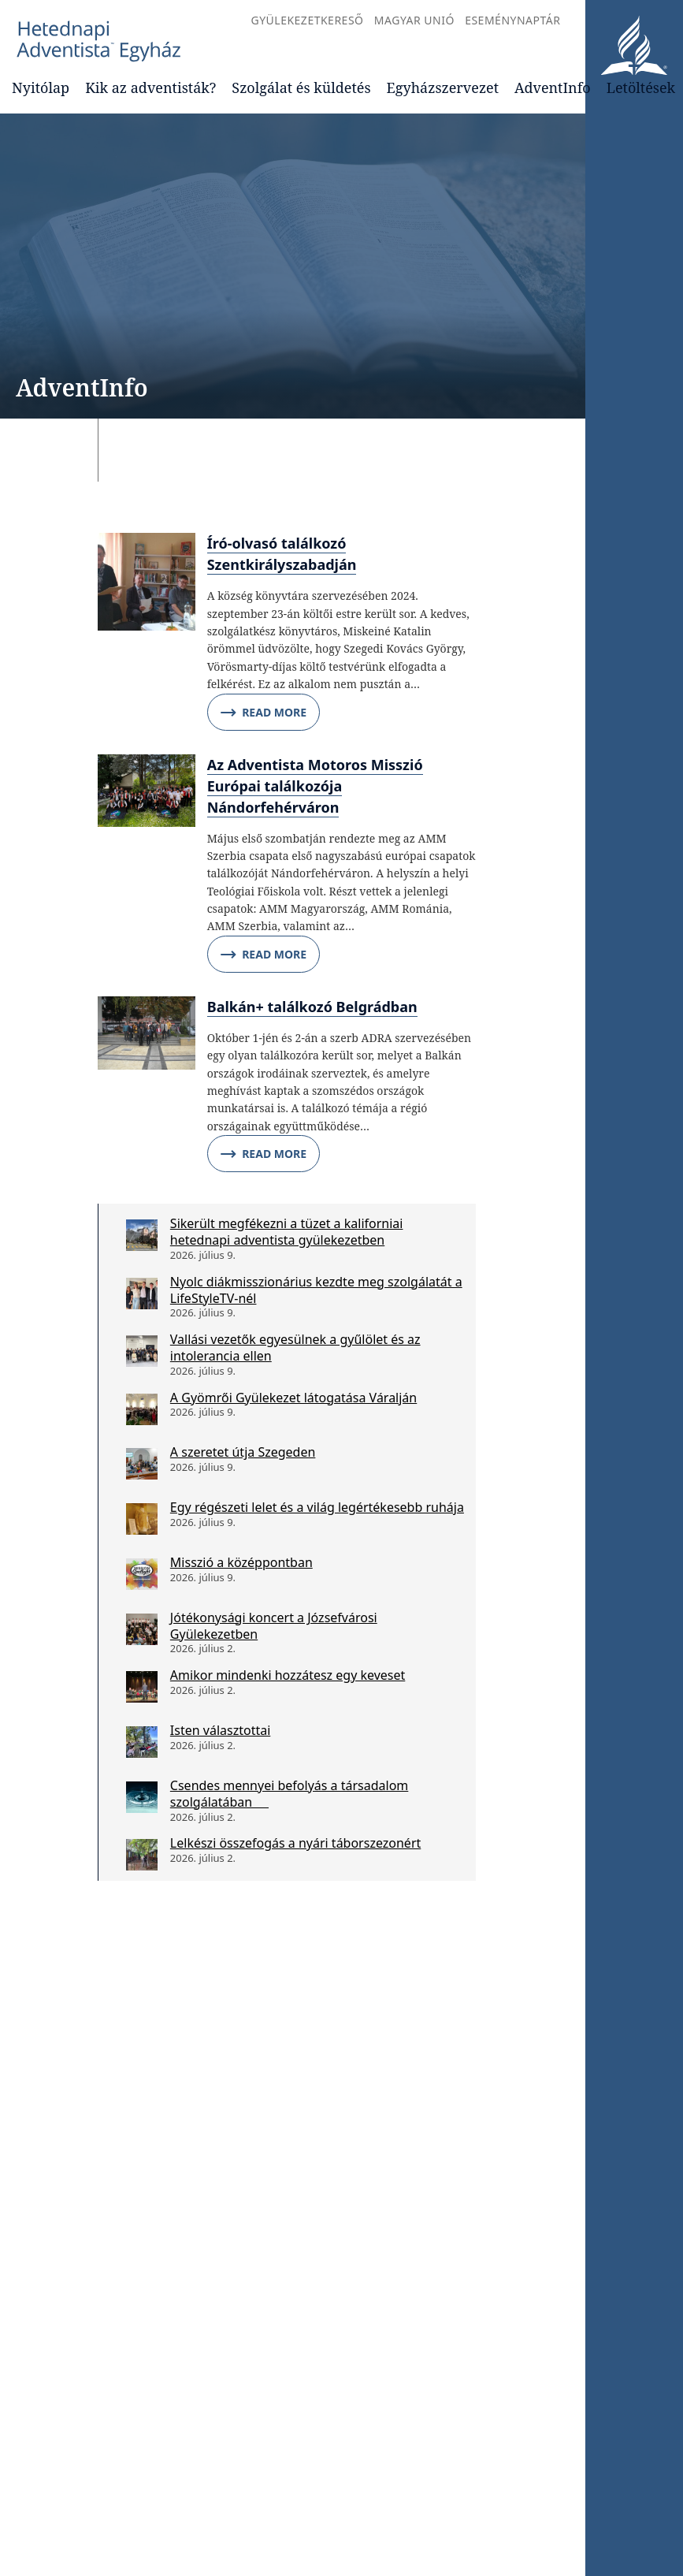 This screenshot has width=683, height=2576. Describe the element at coordinates (512, 20) in the screenshot. I see `Eseménynaptár` at that location.